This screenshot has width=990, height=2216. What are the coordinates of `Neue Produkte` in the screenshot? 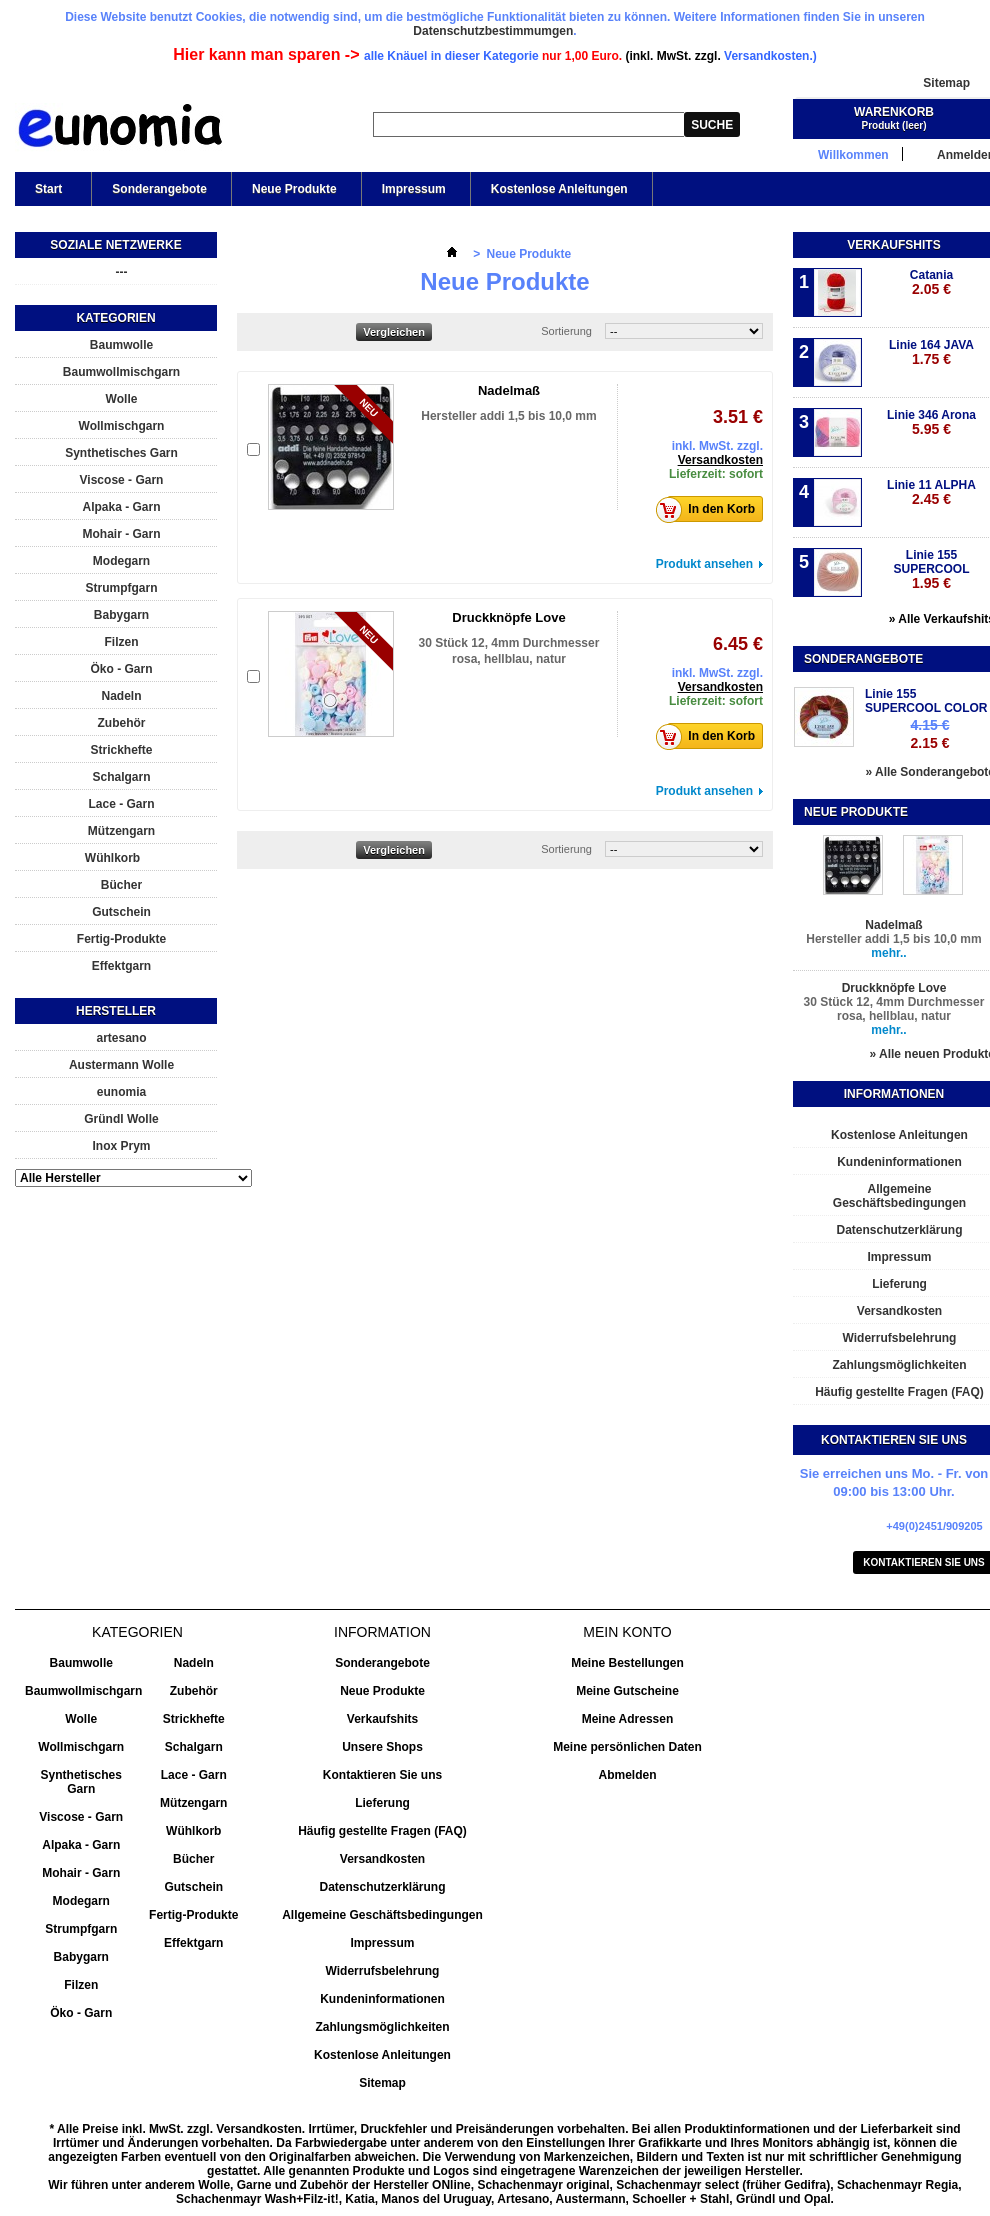 It's located at (294, 189).